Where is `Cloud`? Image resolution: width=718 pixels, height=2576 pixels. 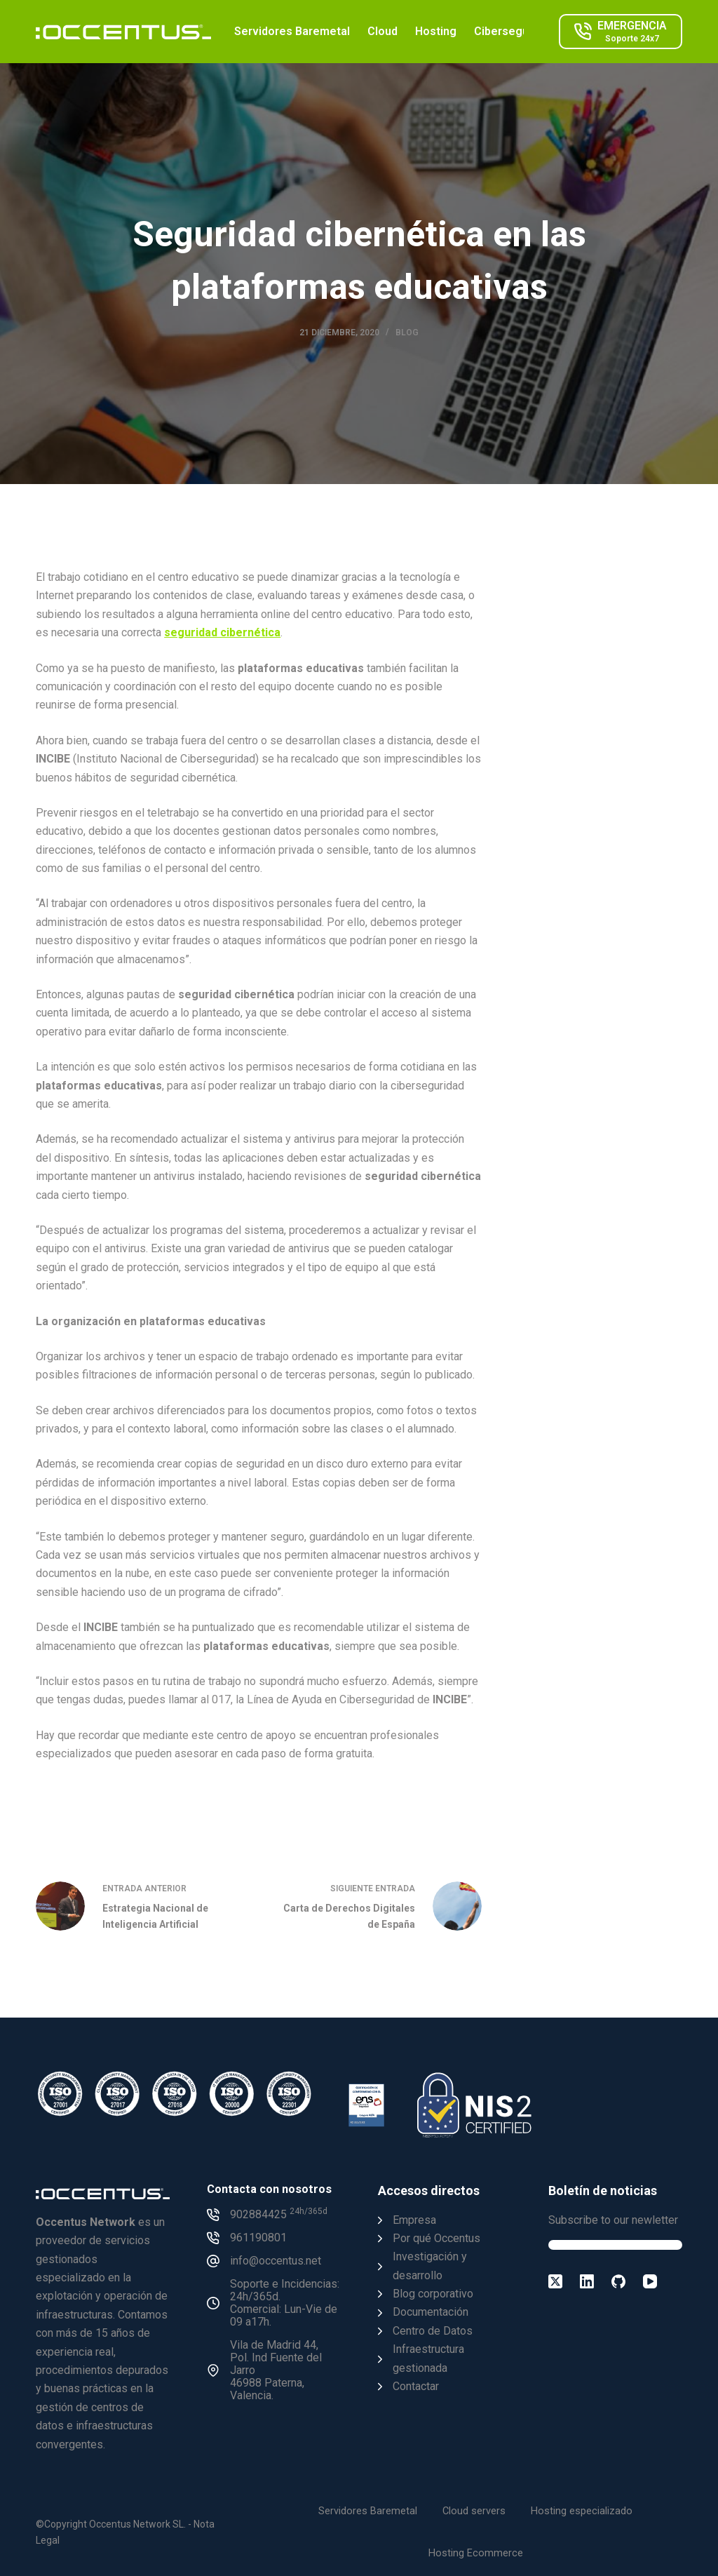 Cloud is located at coordinates (382, 31).